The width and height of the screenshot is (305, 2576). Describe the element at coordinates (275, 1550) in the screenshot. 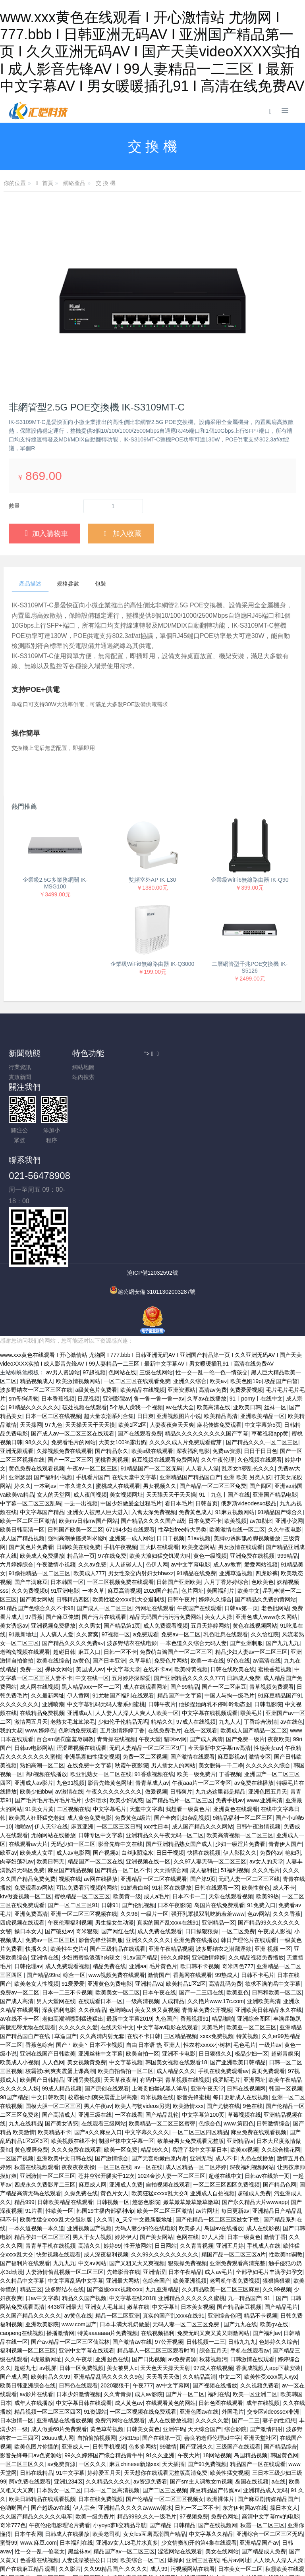

I see `老色批网站` at that location.